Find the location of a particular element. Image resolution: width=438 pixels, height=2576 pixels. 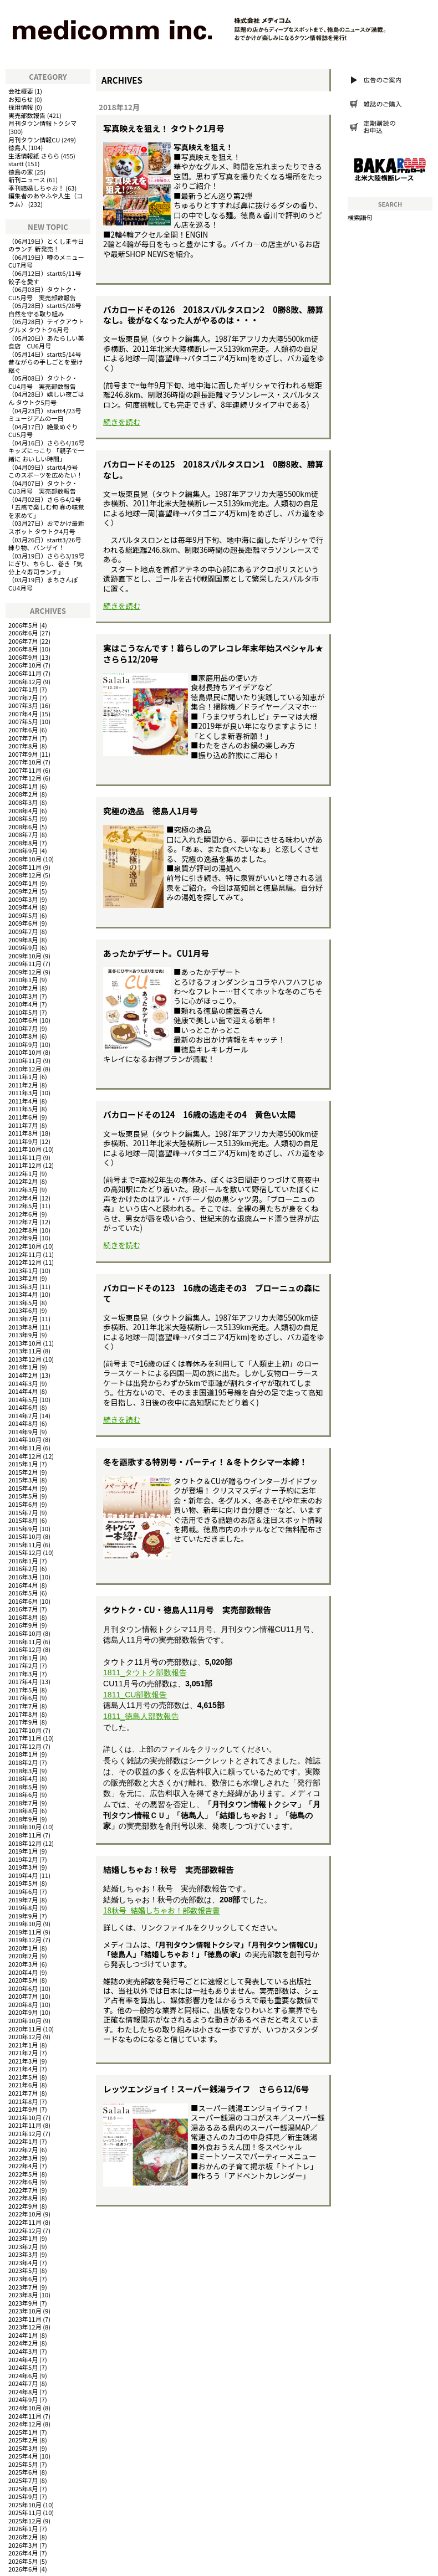

18秋号_結婚しちゃお！部数報告書 is located at coordinates (161, 1910).